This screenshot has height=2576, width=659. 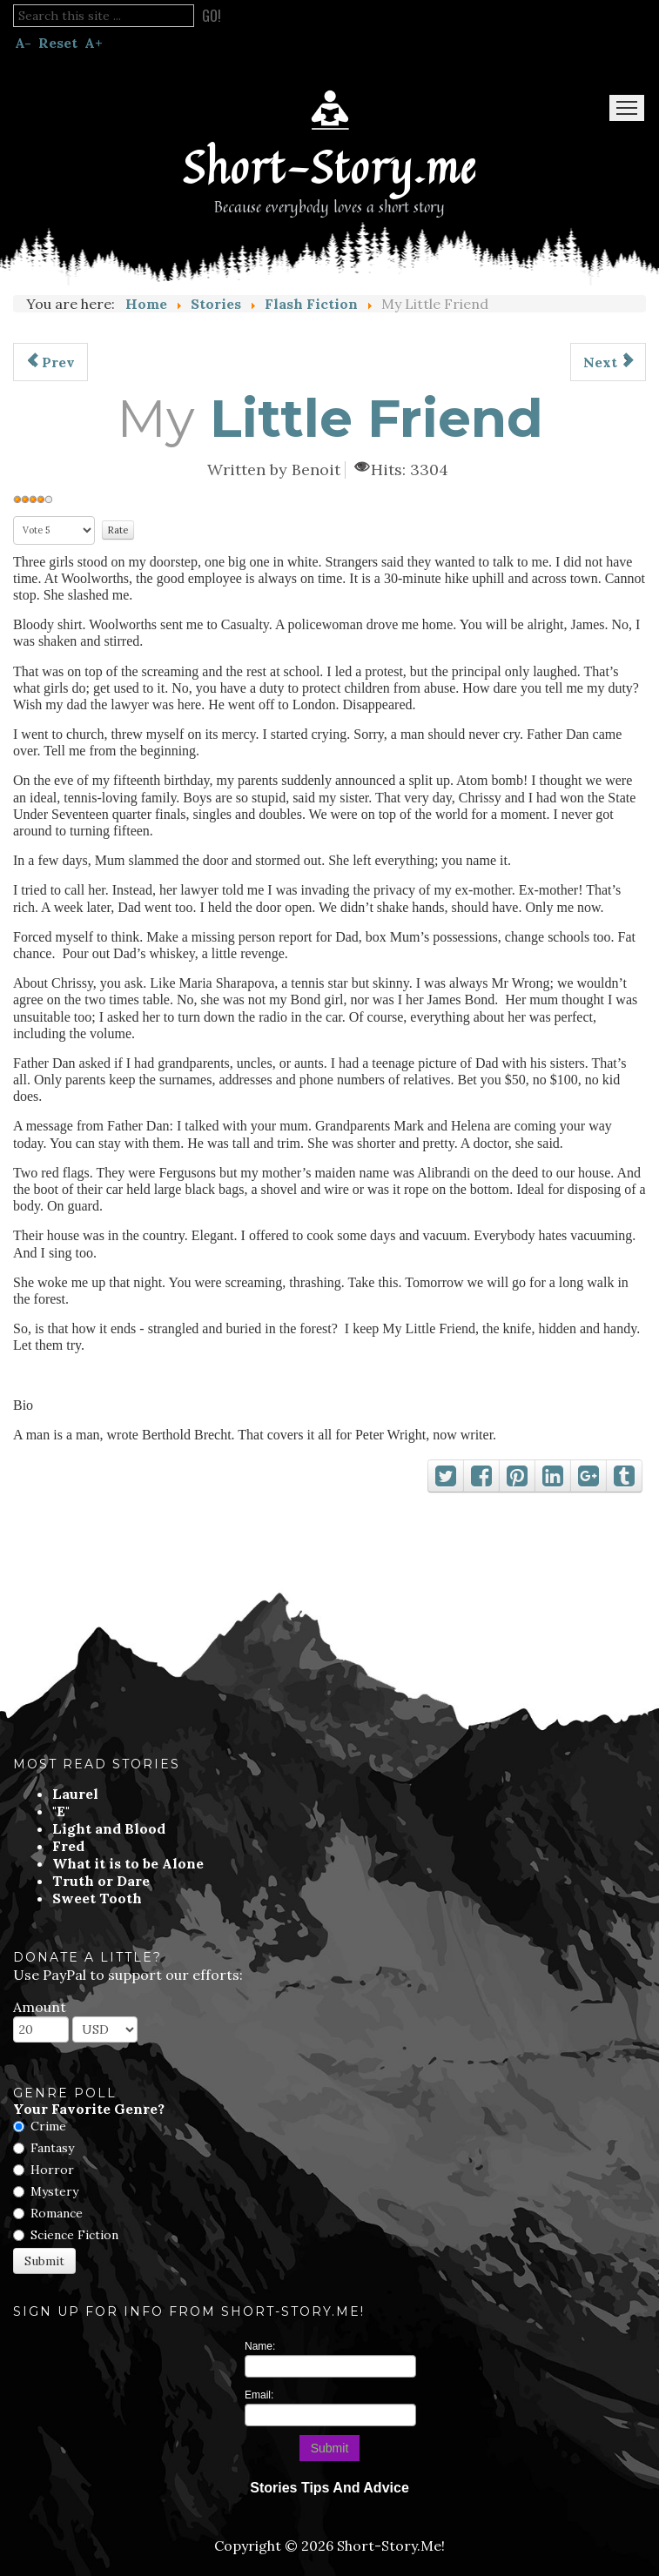 What do you see at coordinates (52, 2169) in the screenshot?
I see `Horror` at bounding box center [52, 2169].